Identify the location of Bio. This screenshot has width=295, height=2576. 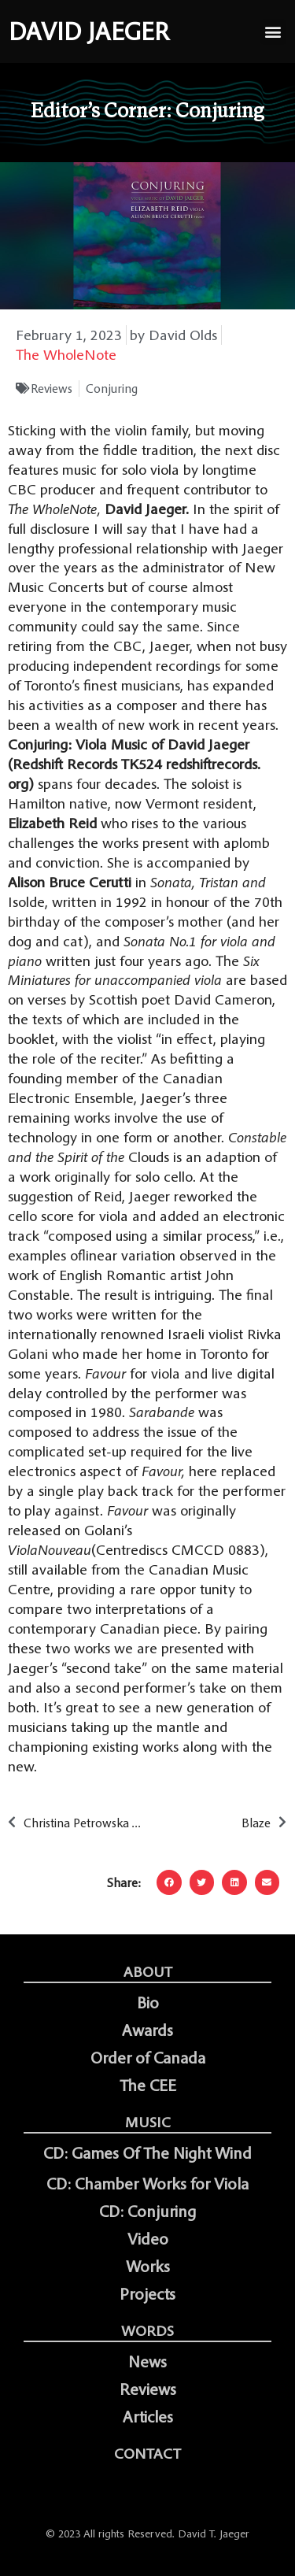
(148, 2003).